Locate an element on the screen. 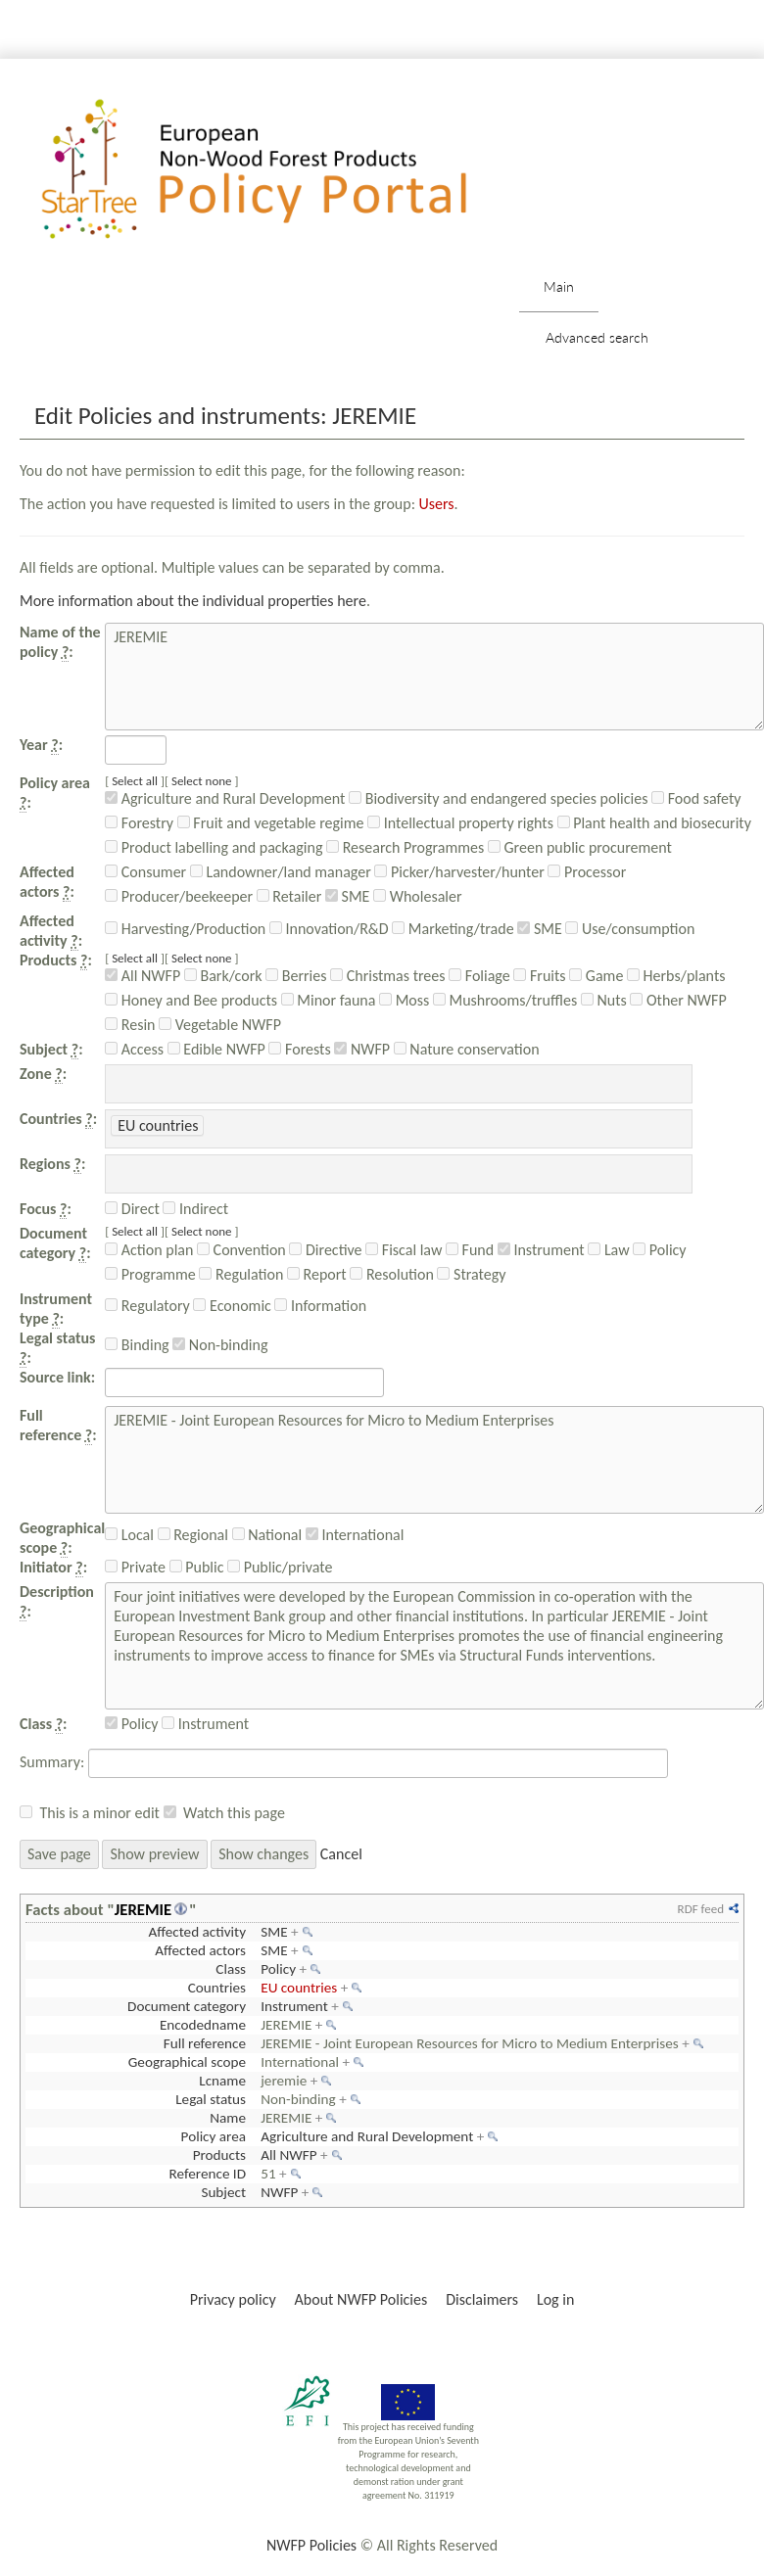 The height and width of the screenshot is (2576, 764). Nuts is located at coordinates (604, 1000).